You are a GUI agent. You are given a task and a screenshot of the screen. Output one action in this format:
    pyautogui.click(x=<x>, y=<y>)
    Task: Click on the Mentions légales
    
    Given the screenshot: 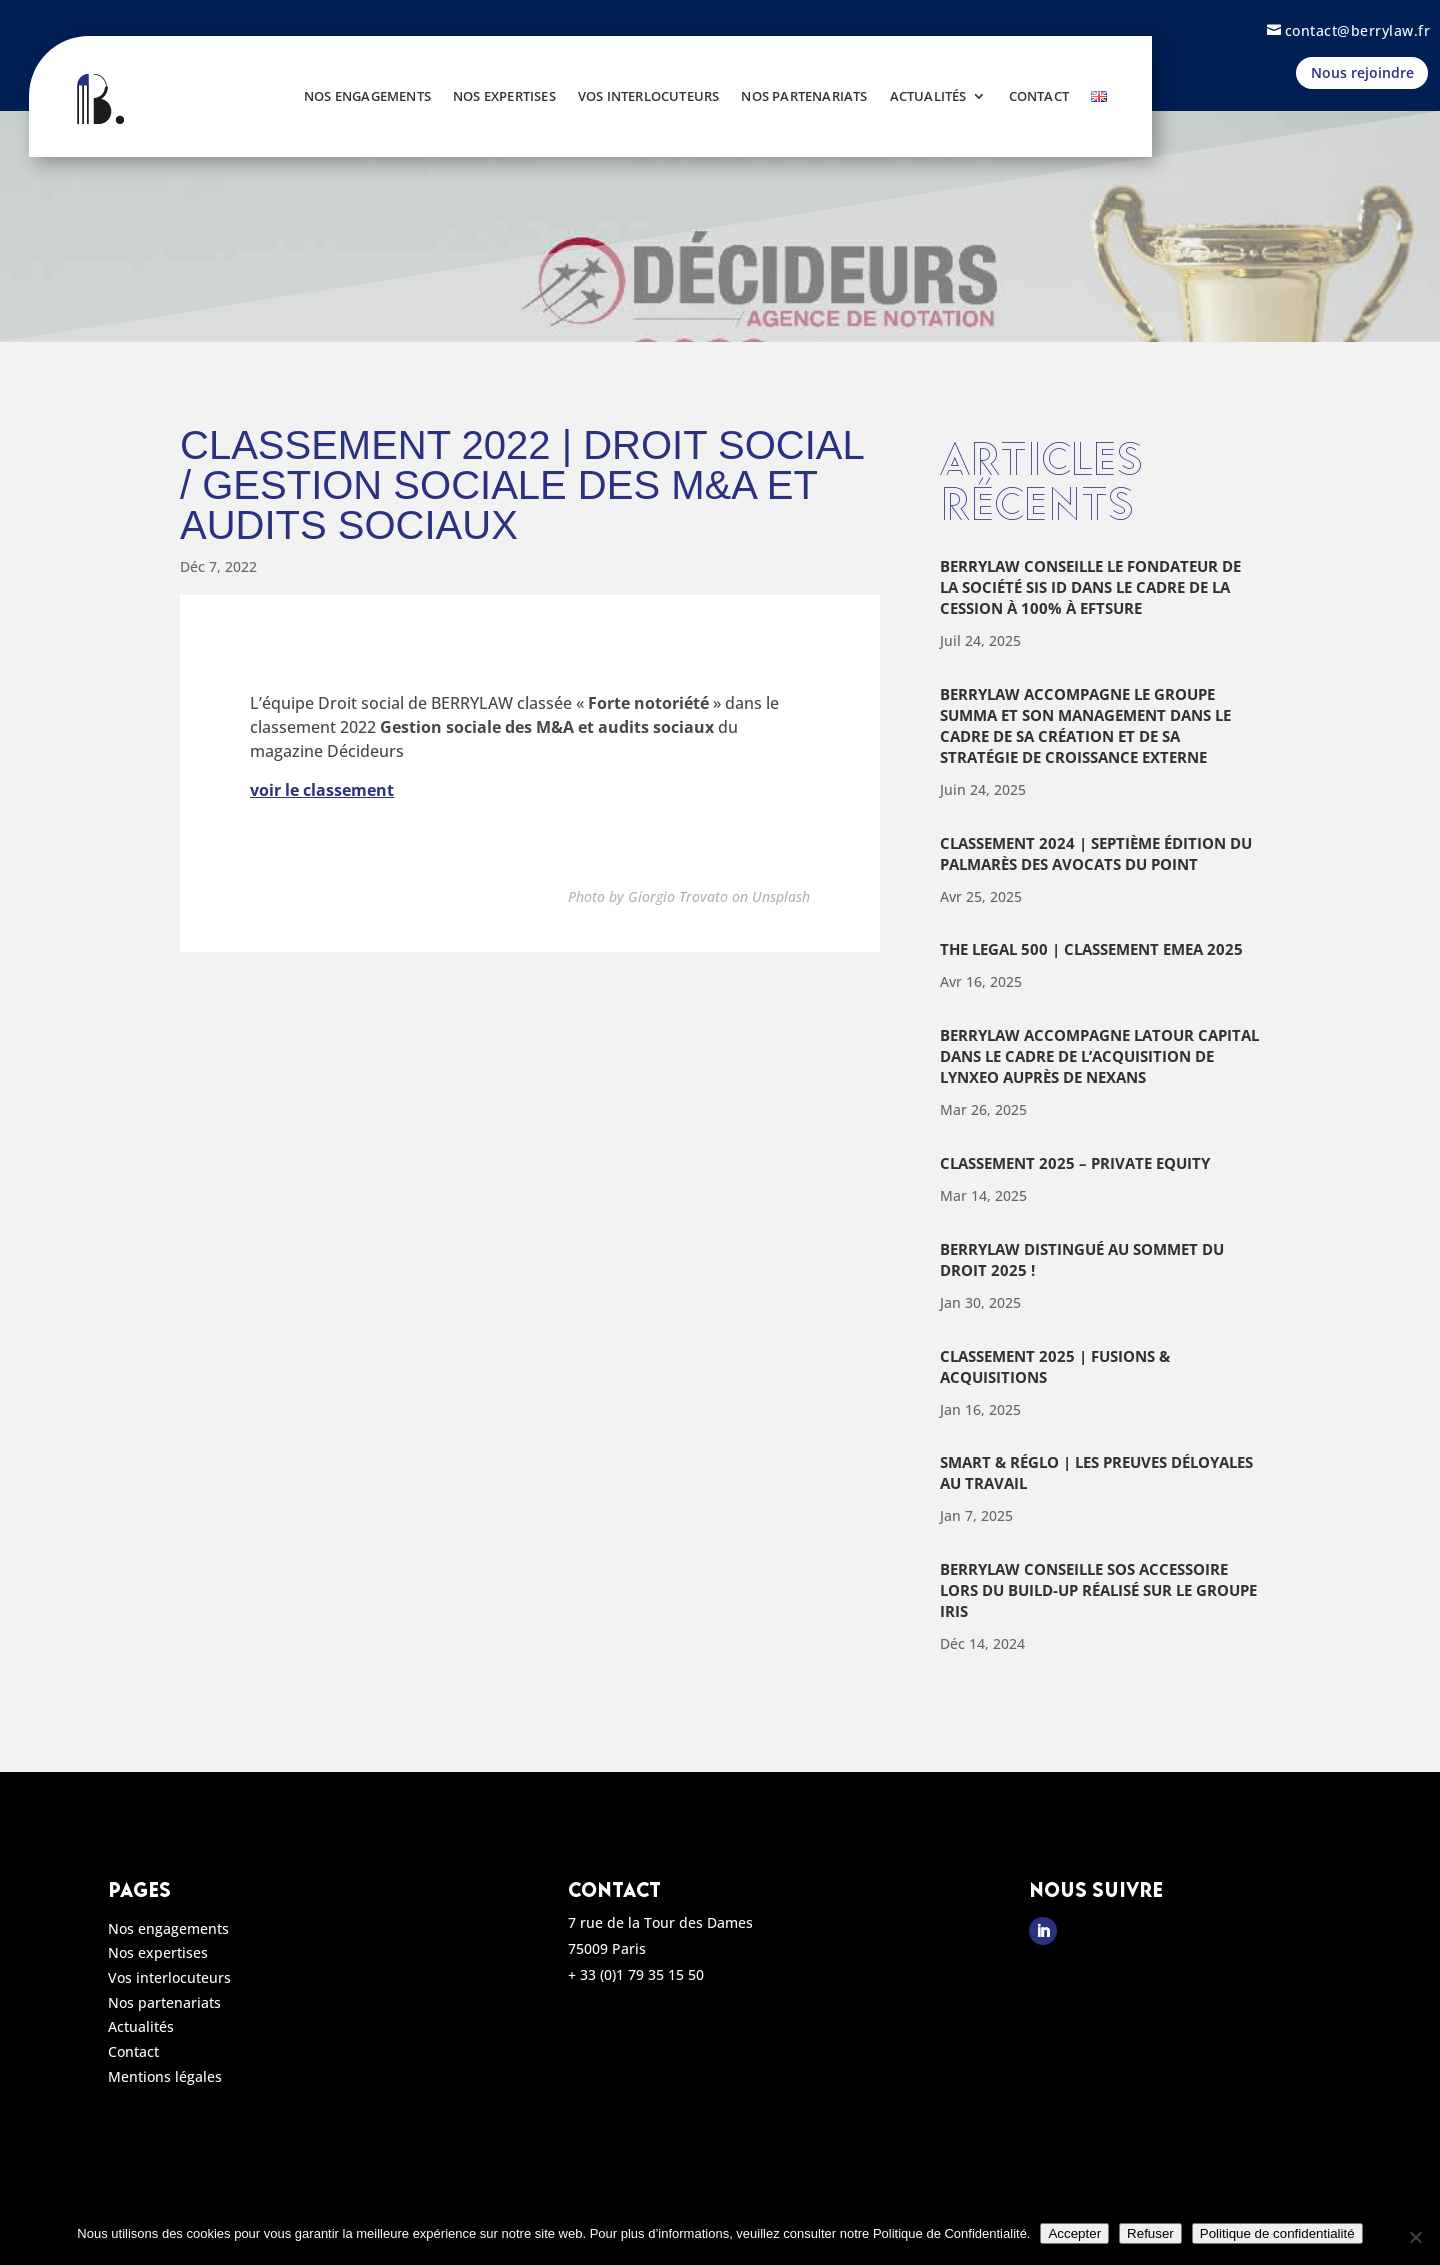 What is the action you would take?
    pyautogui.click(x=165, y=2079)
    